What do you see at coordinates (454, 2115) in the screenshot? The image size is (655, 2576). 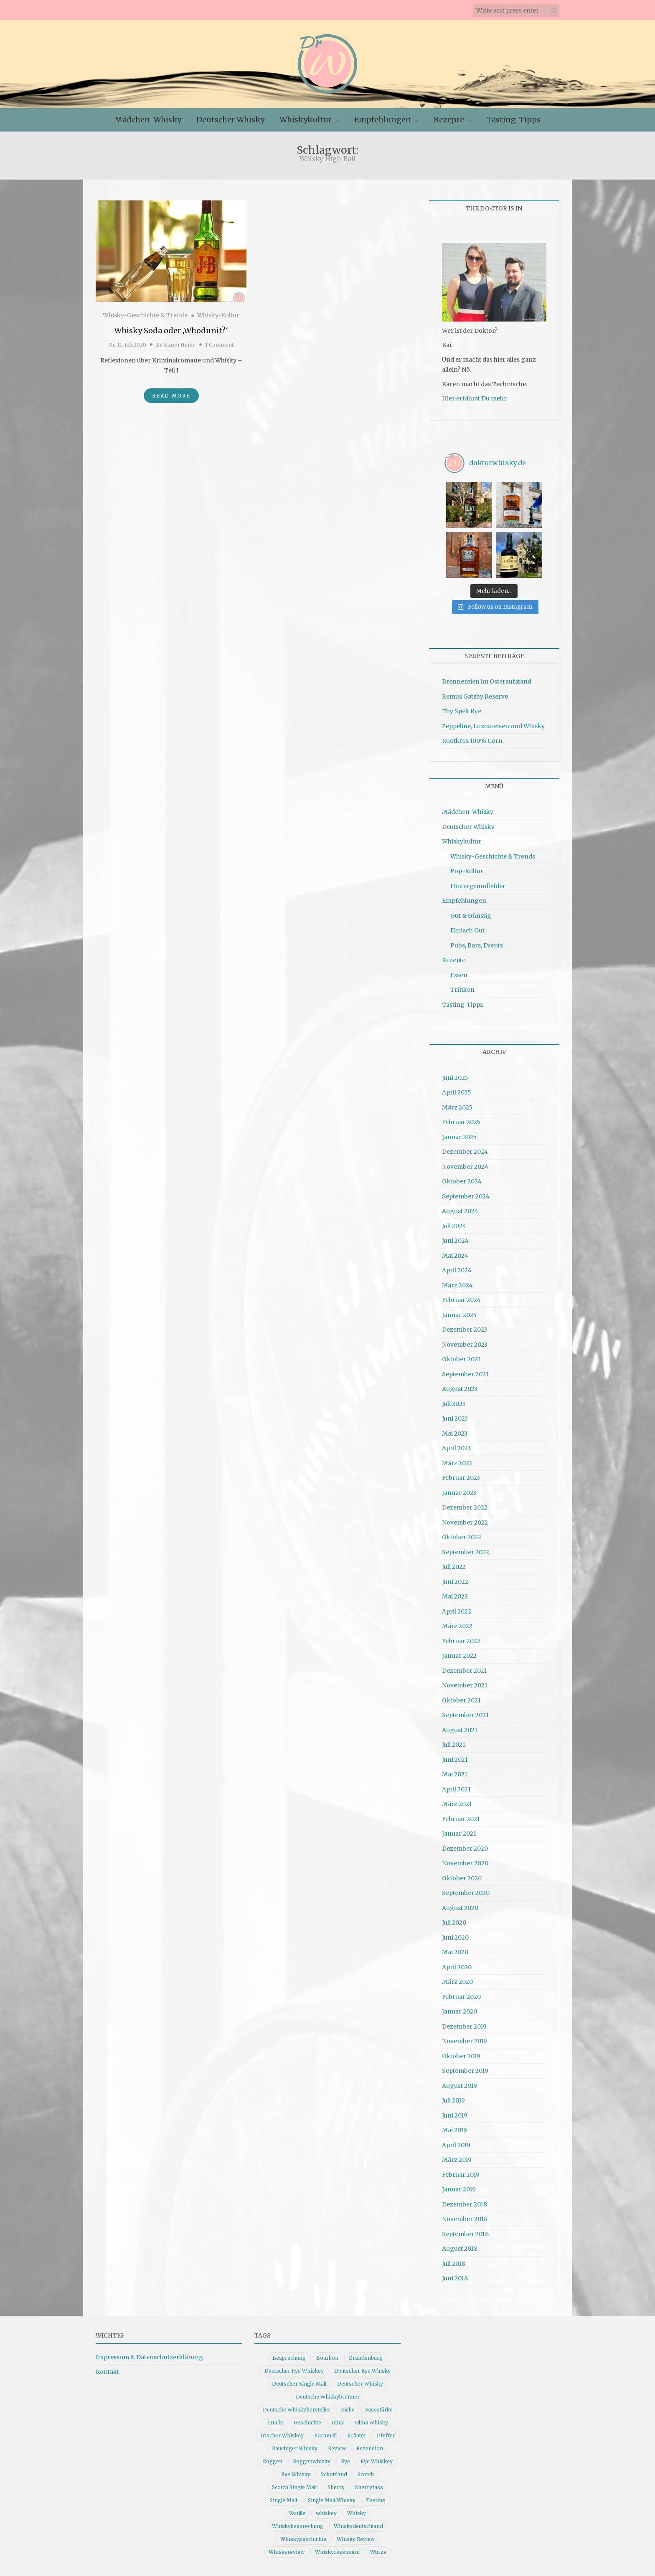 I see `Juni 2019` at bounding box center [454, 2115].